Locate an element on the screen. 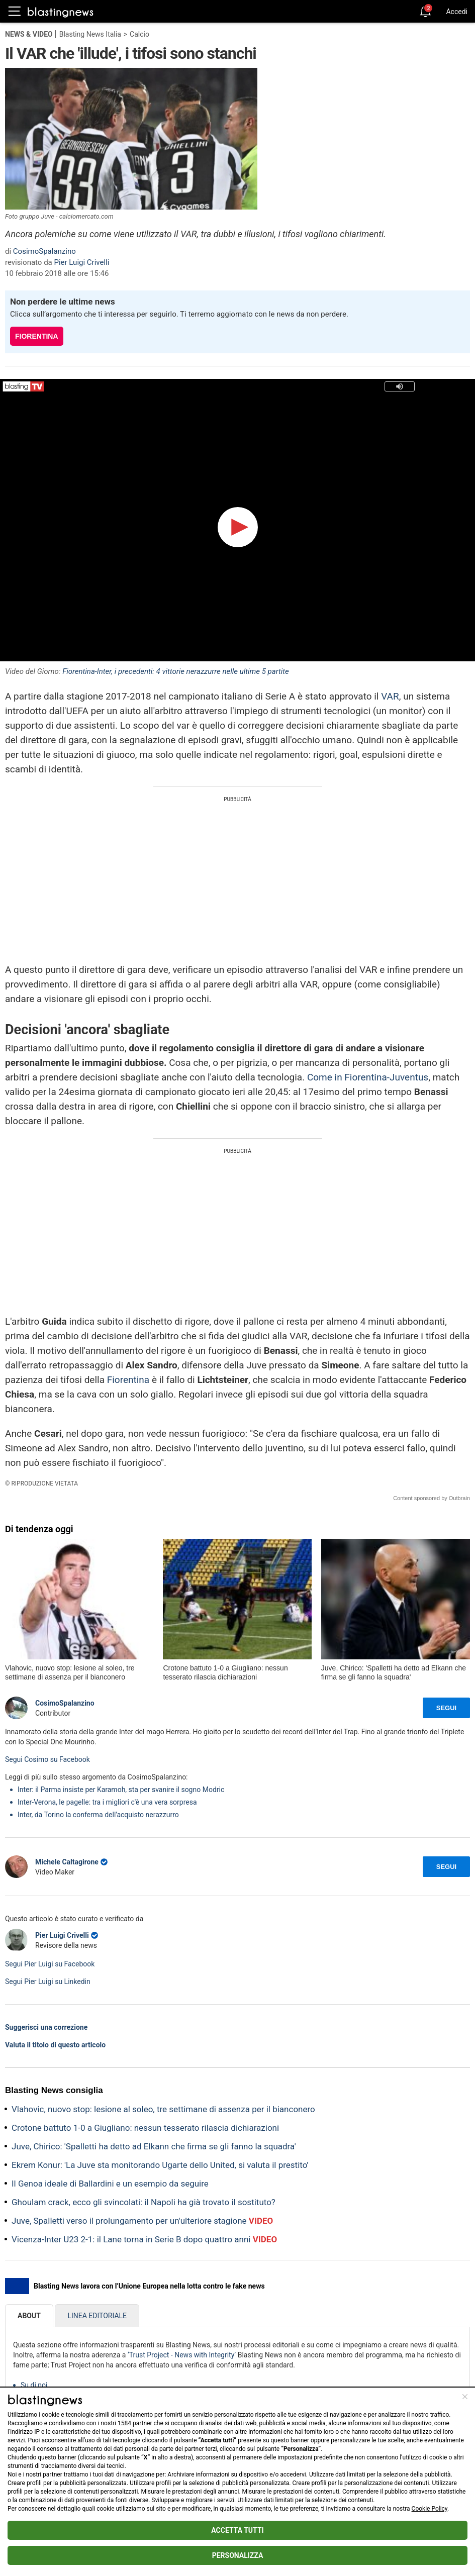 This screenshot has width=475, height=2576. Cookie Policy is located at coordinates (429, 2508).